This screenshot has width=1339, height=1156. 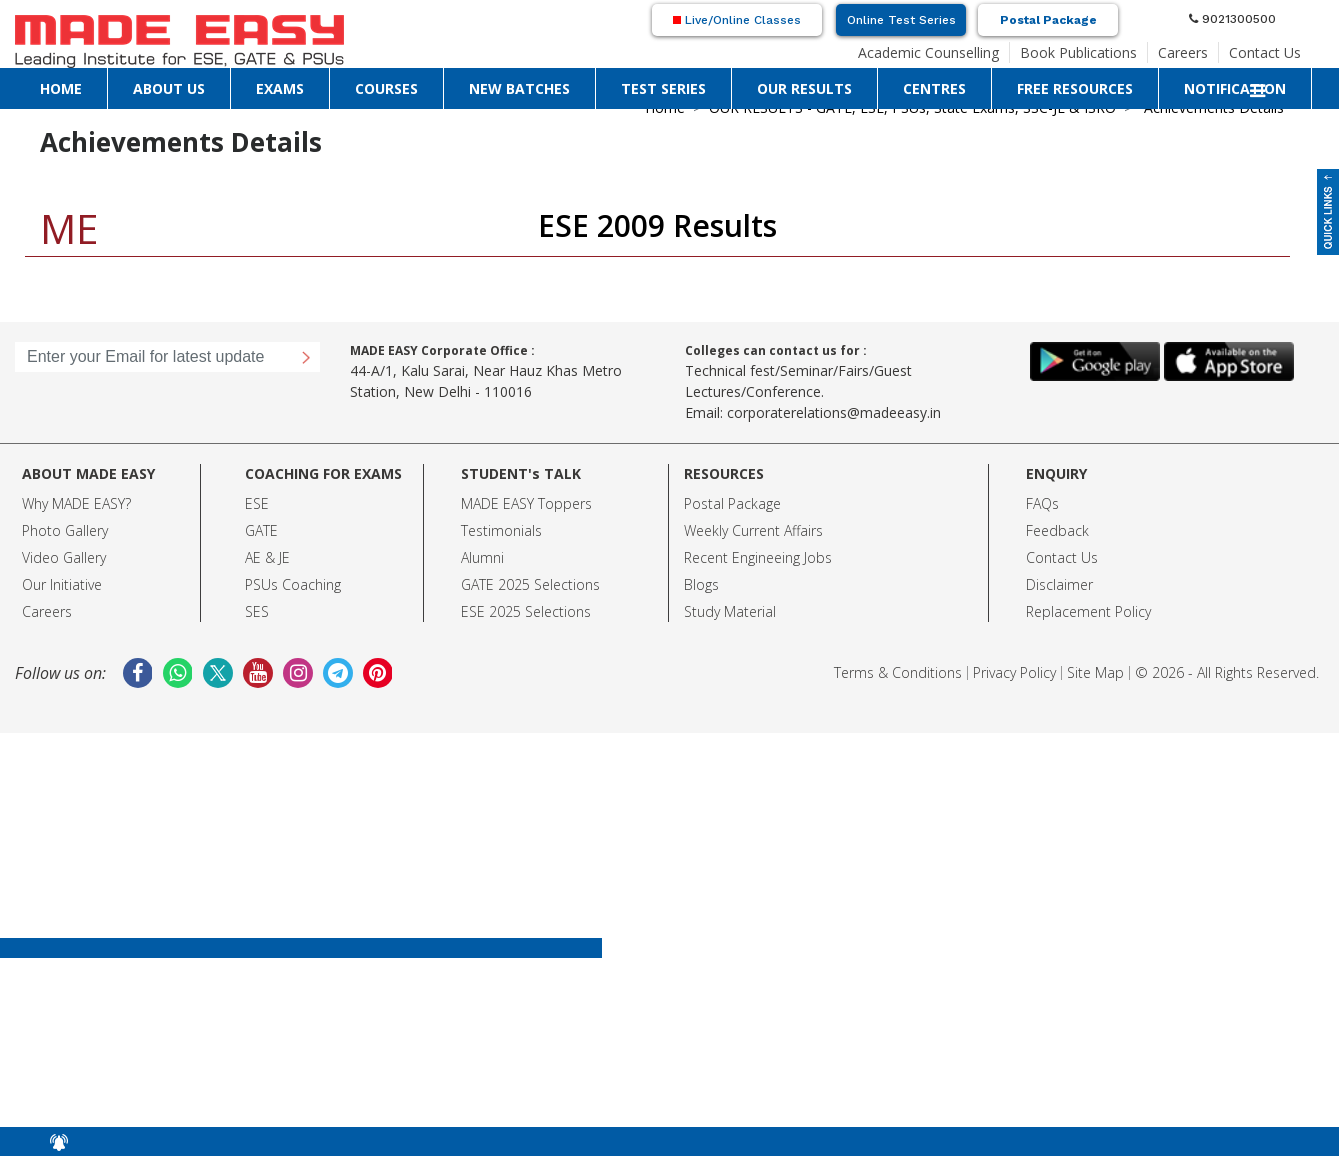 I want to click on SES, so click(x=257, y=611).